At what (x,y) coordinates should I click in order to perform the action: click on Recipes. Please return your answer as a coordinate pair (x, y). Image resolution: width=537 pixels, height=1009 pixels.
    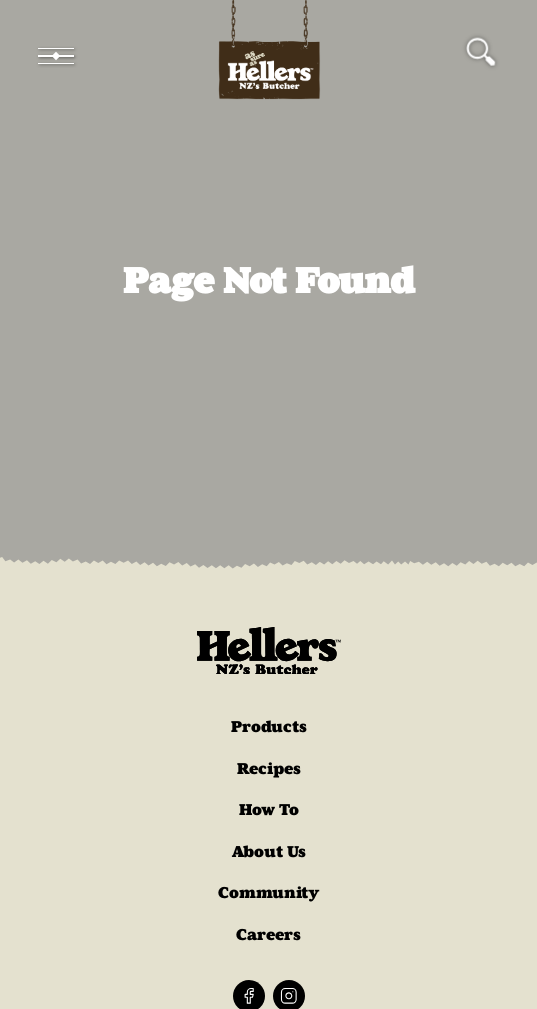
    Looking at the image, I should click on (269, 768).